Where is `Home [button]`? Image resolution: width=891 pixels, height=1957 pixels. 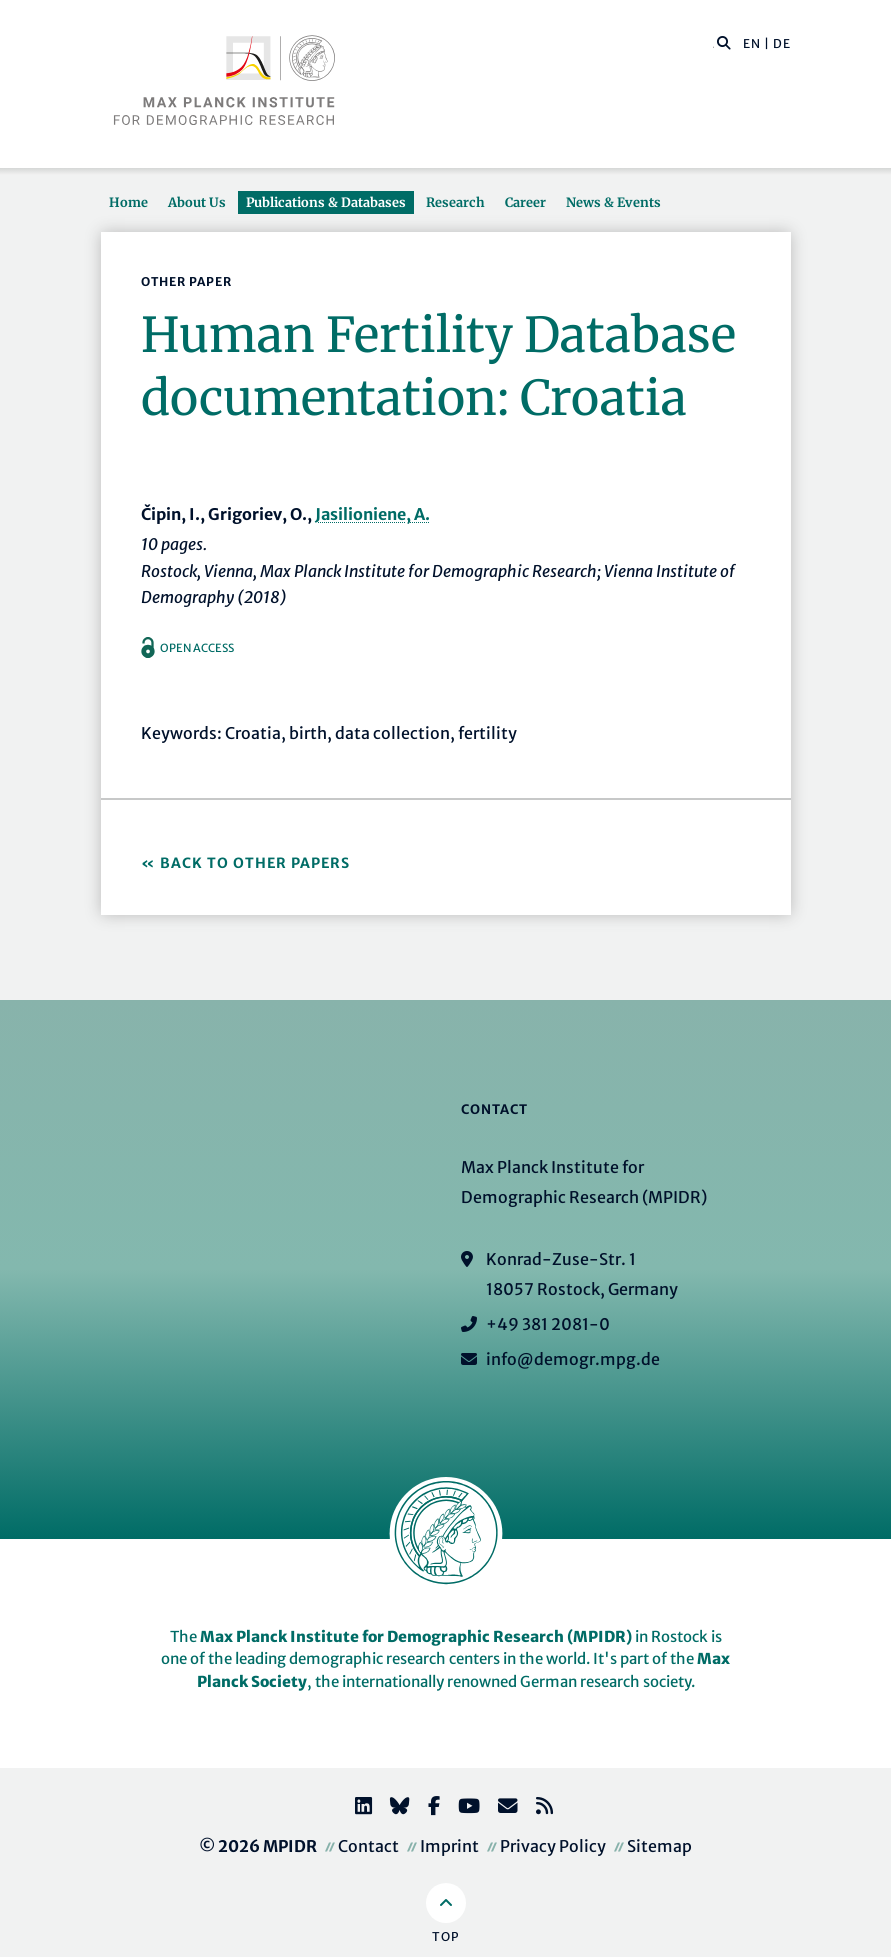
Home [button] is located at coordinates (128, 202).